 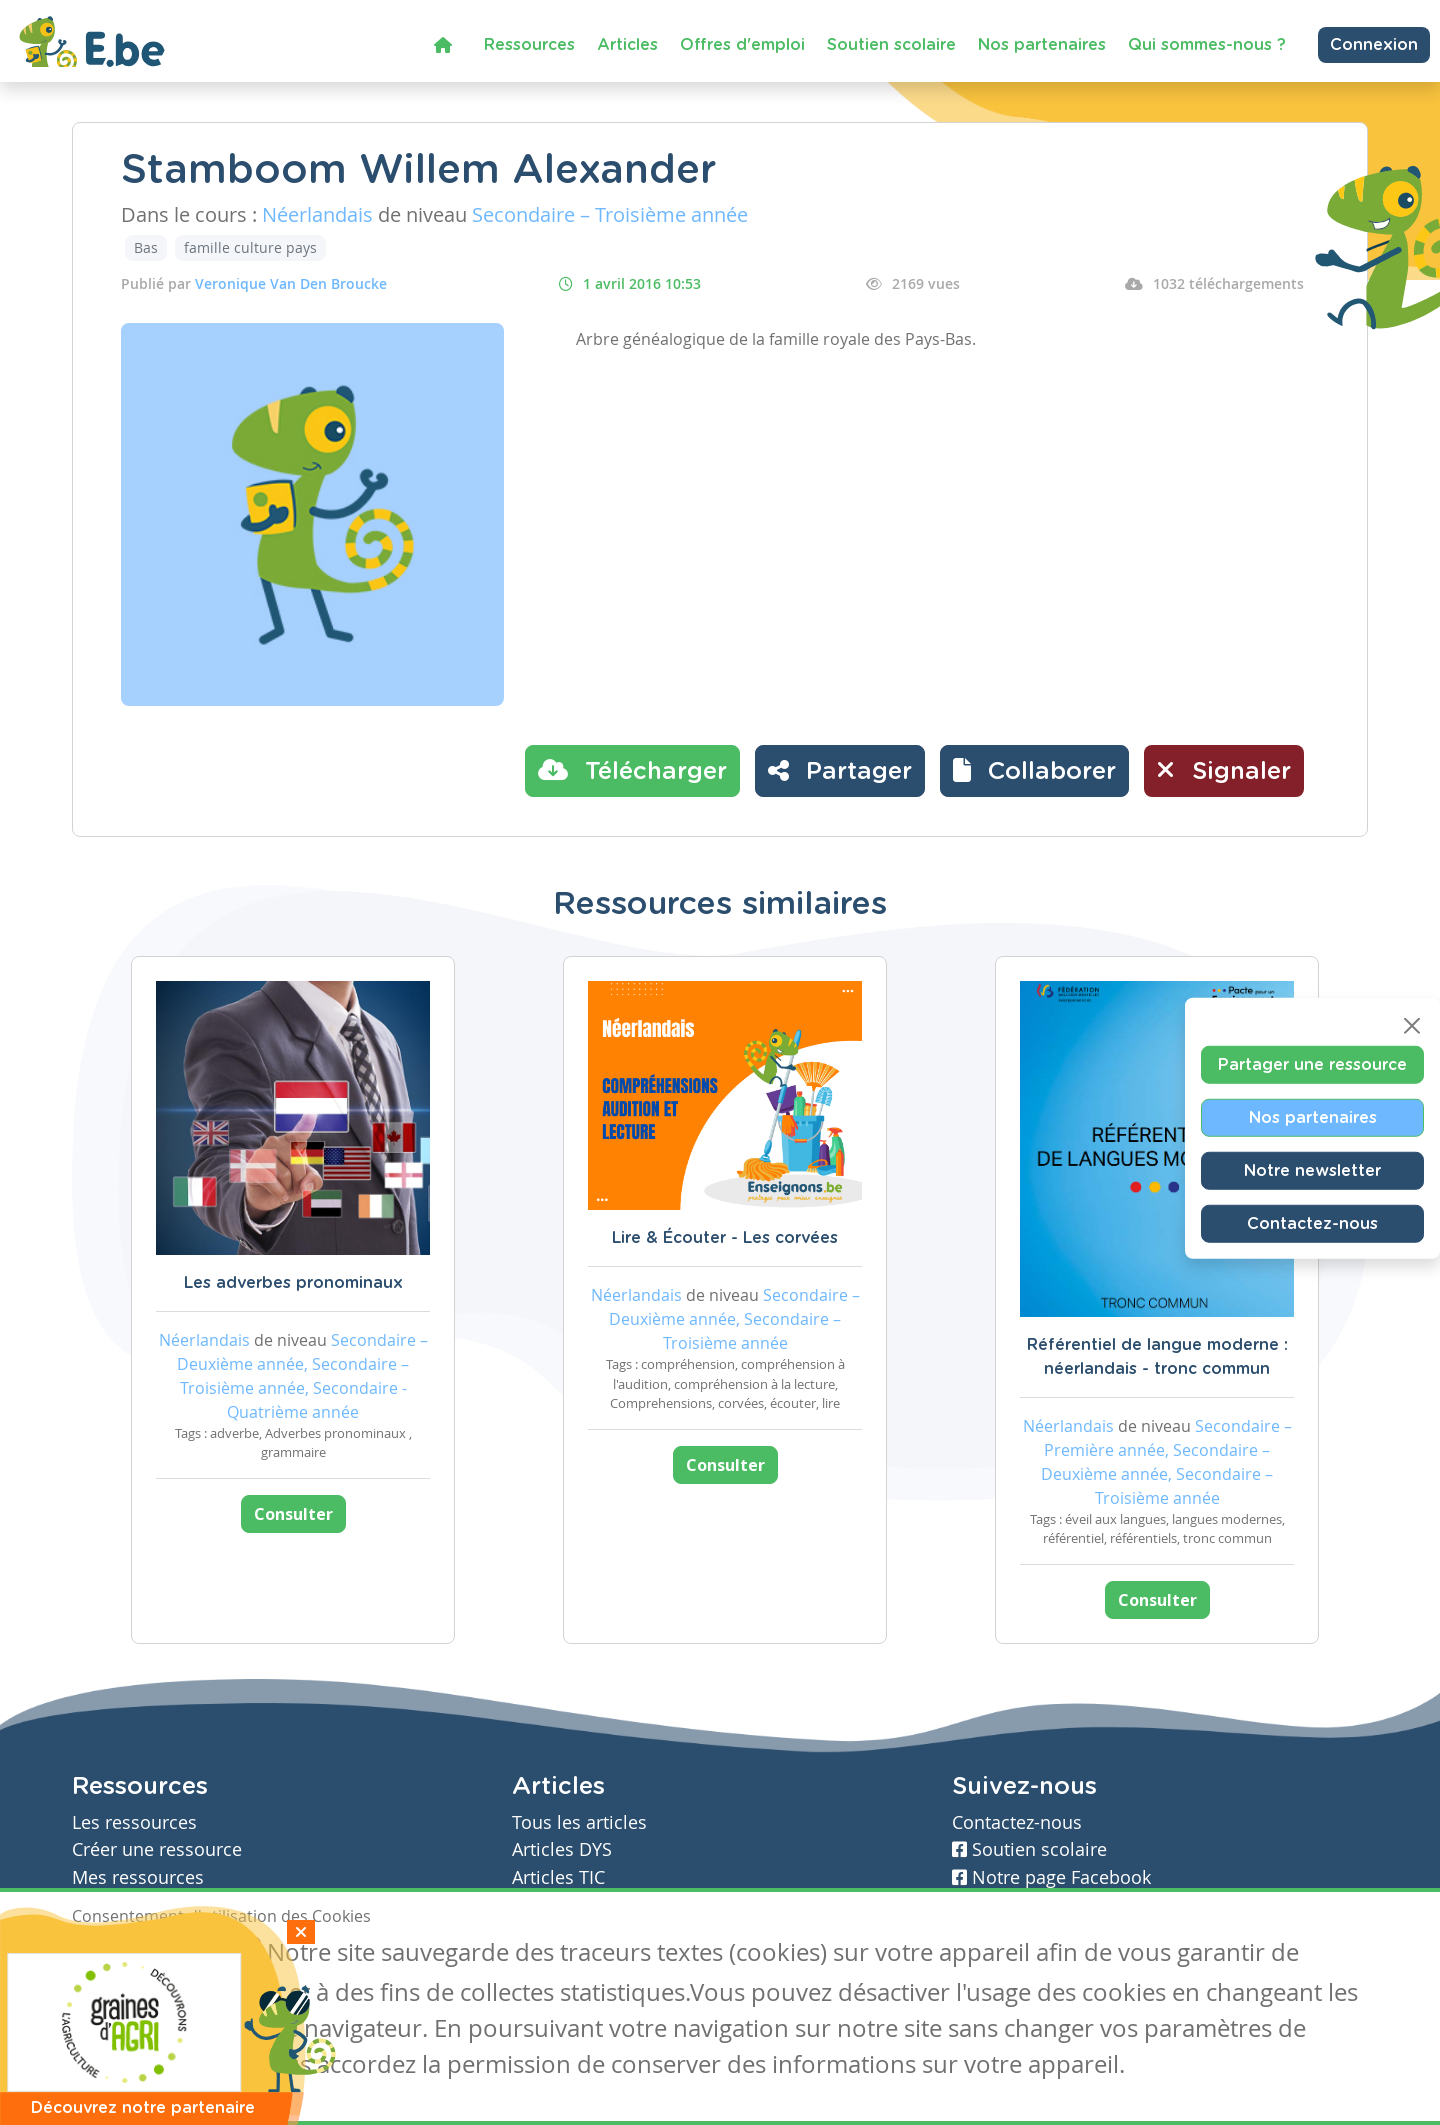 What do you see at coordinates (529, 45) in the screenshot?
I see `Ressources` at bounding box center [529, 45].